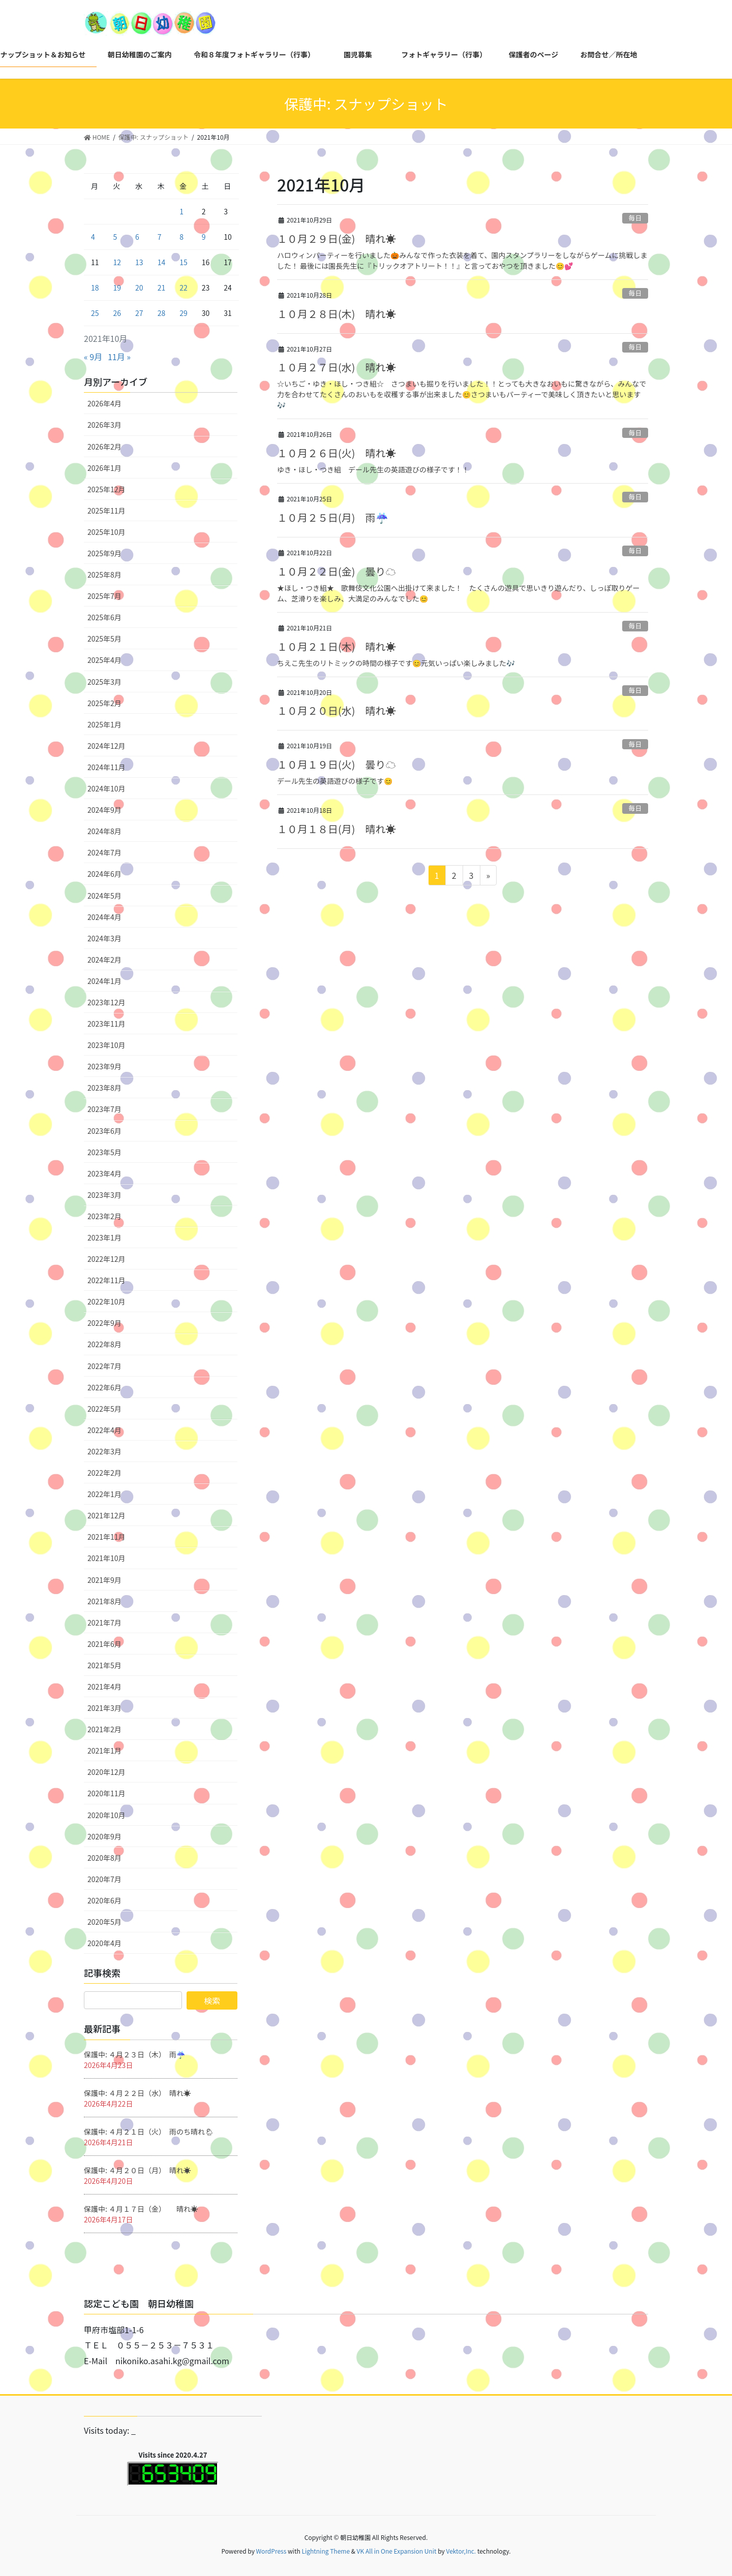 The width and height of the screenshot is (732, 2576). I want to click on 4 [2021年10月4日 に投稿を公開], so click(93, 237).